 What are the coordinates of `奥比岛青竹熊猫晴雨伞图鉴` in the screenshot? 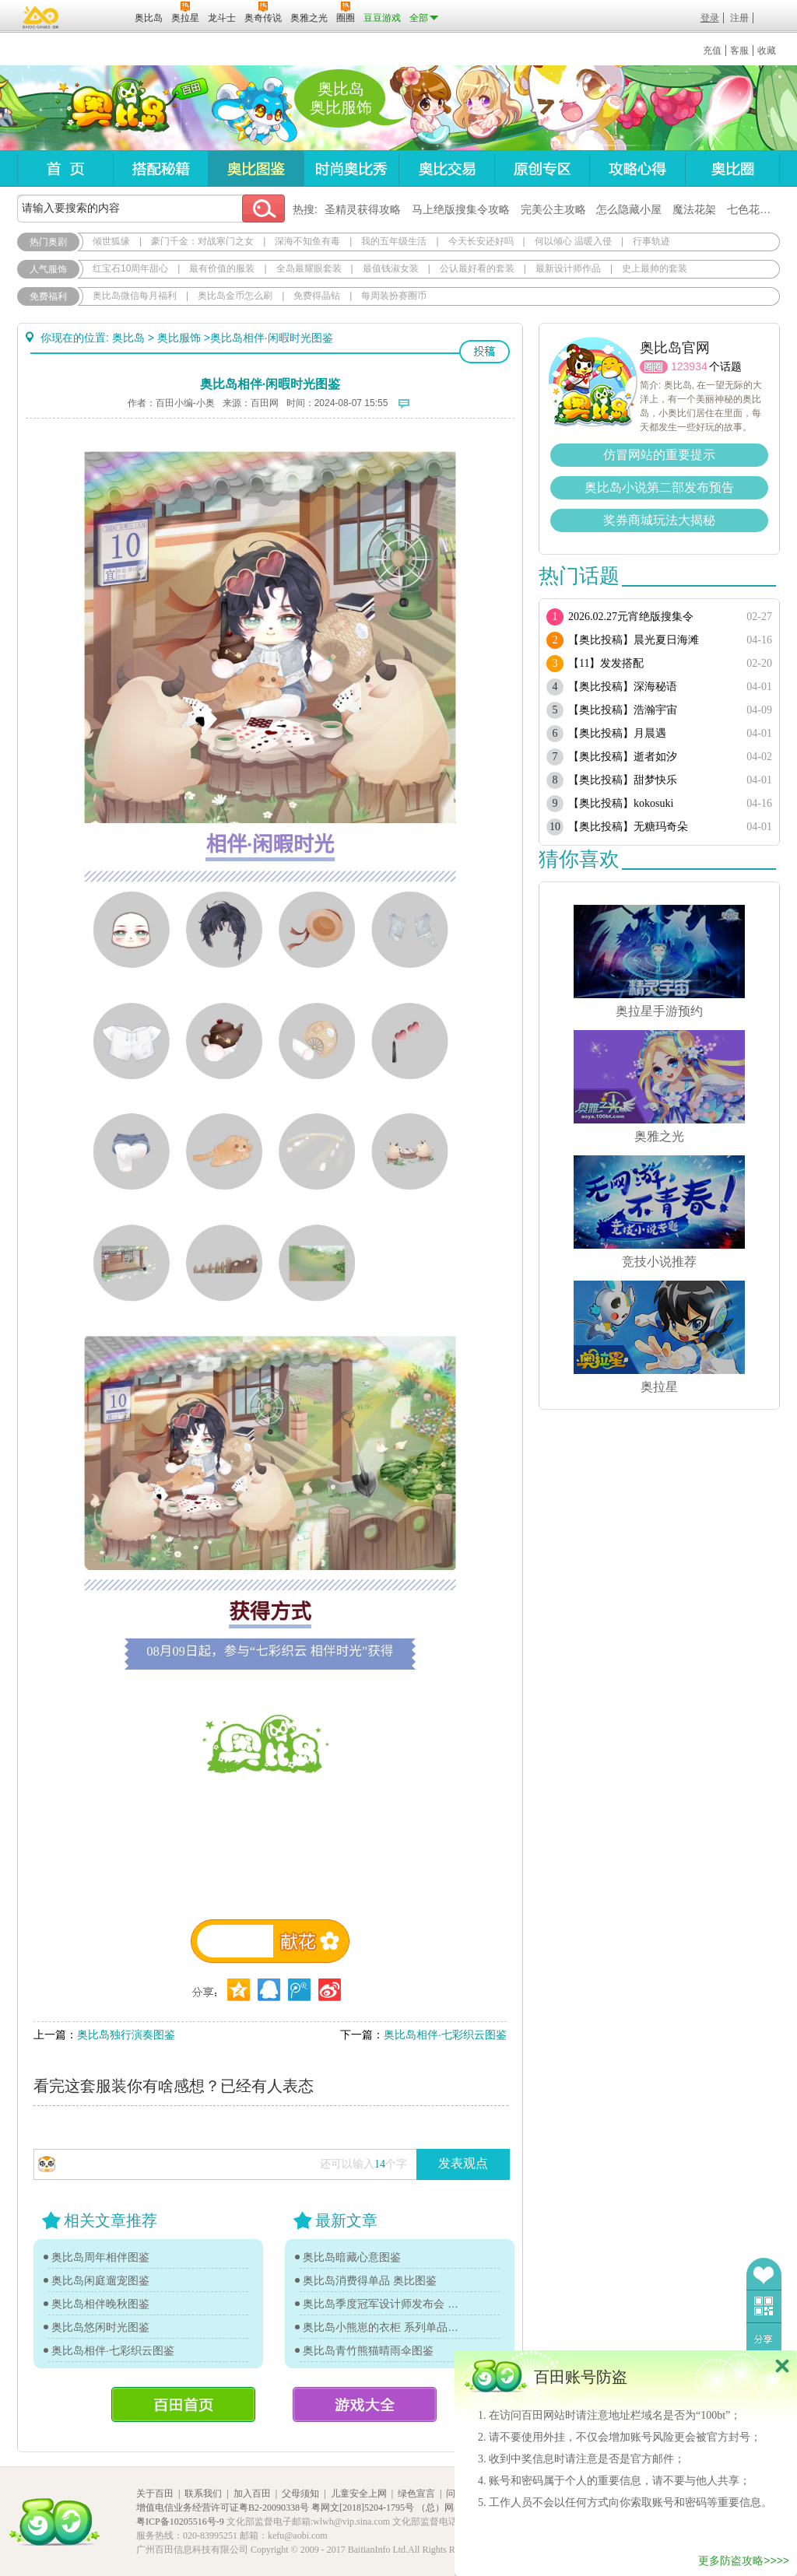 It's located at (368, 2350).